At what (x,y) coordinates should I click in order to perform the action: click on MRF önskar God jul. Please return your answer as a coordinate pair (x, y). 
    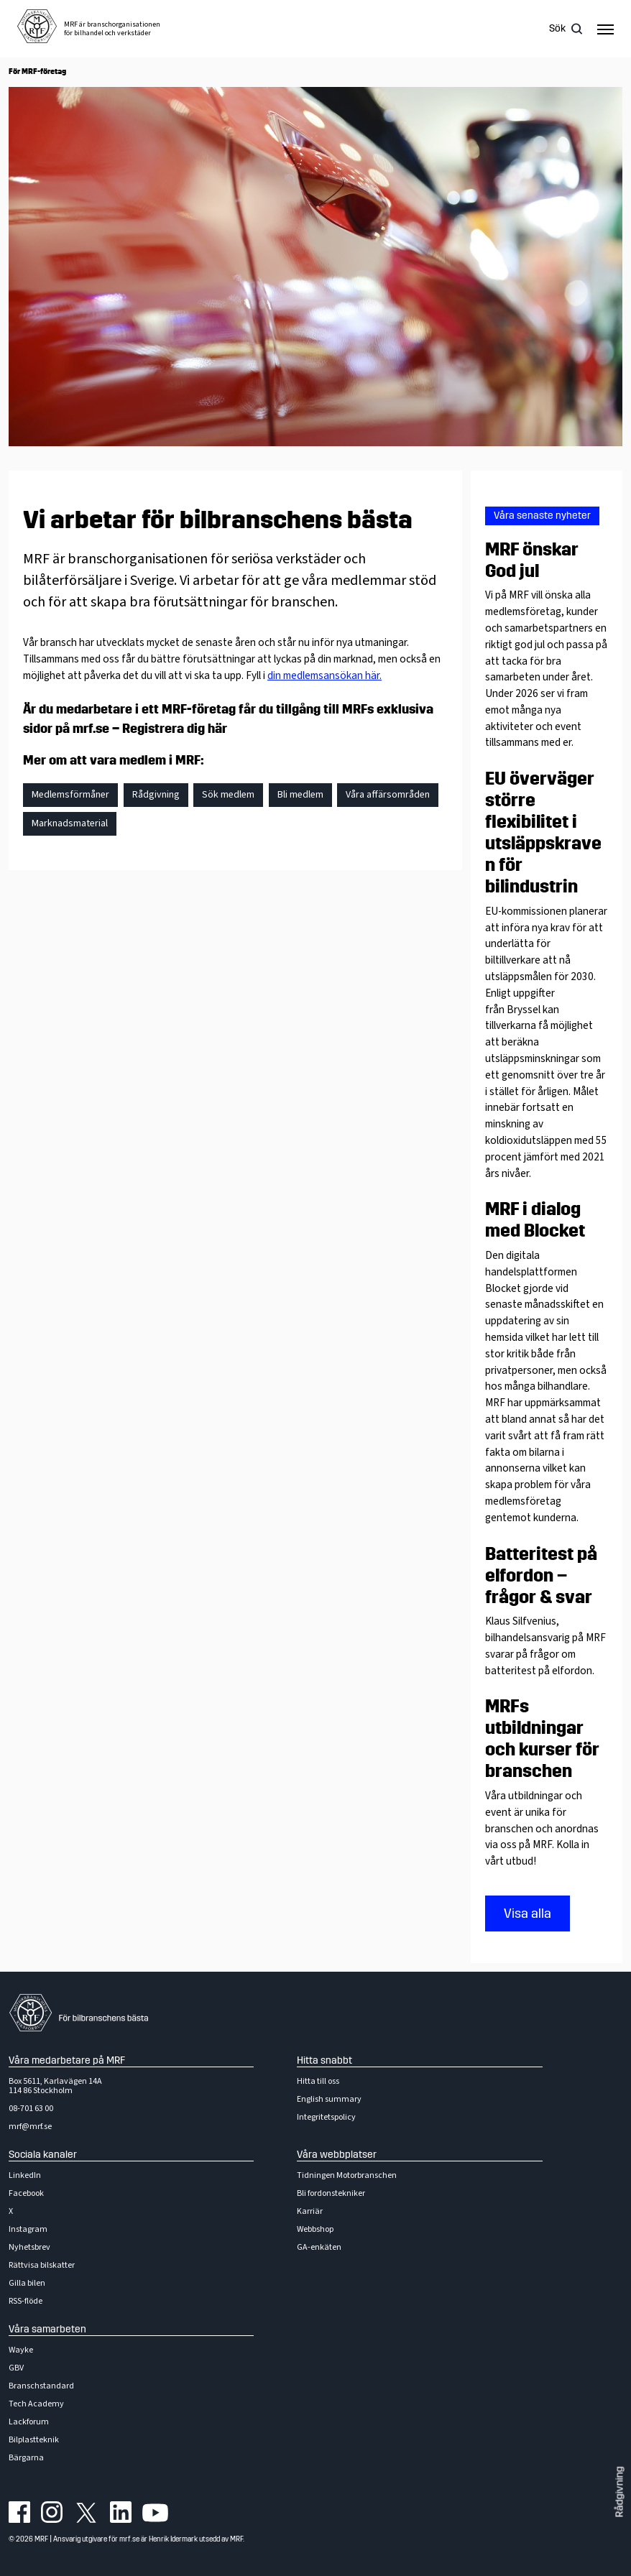
    Looking at the image, I should click on (532, 560).